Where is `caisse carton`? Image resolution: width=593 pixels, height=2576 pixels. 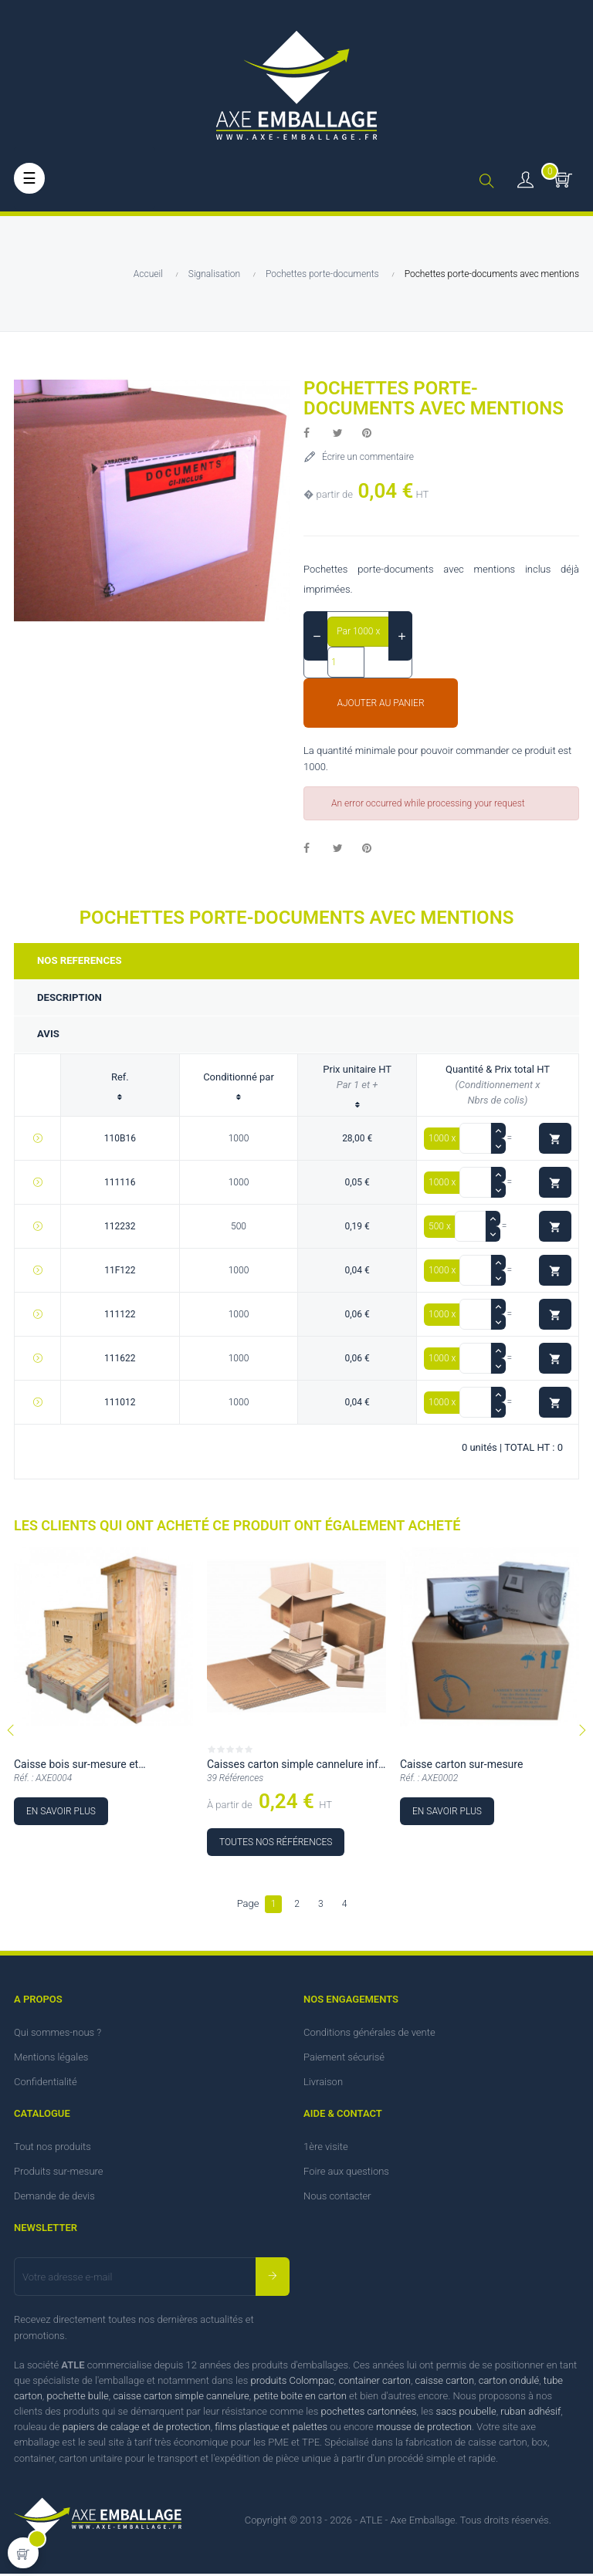 caisse carton is located at coordinates (444, 2383).